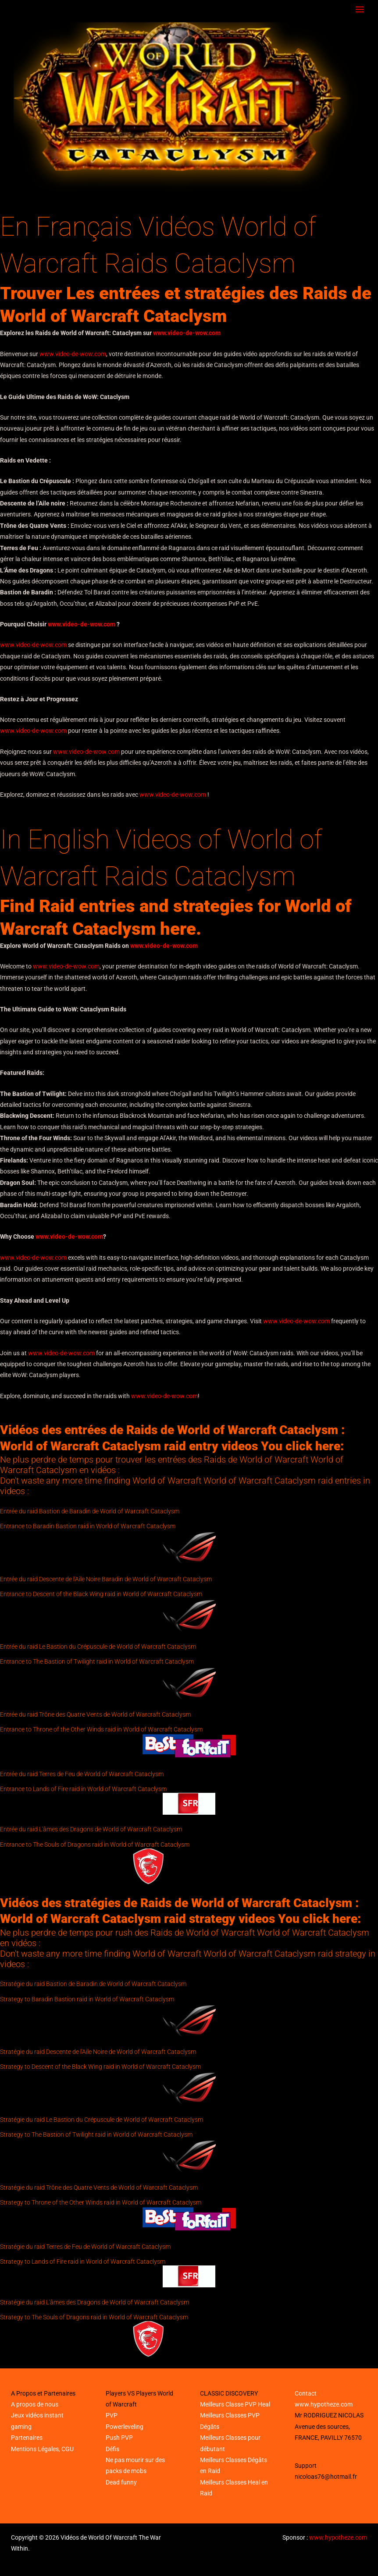 The image size is (378, 2576). I want to click on Mentions Légales, CGU, so click(42, 2448).